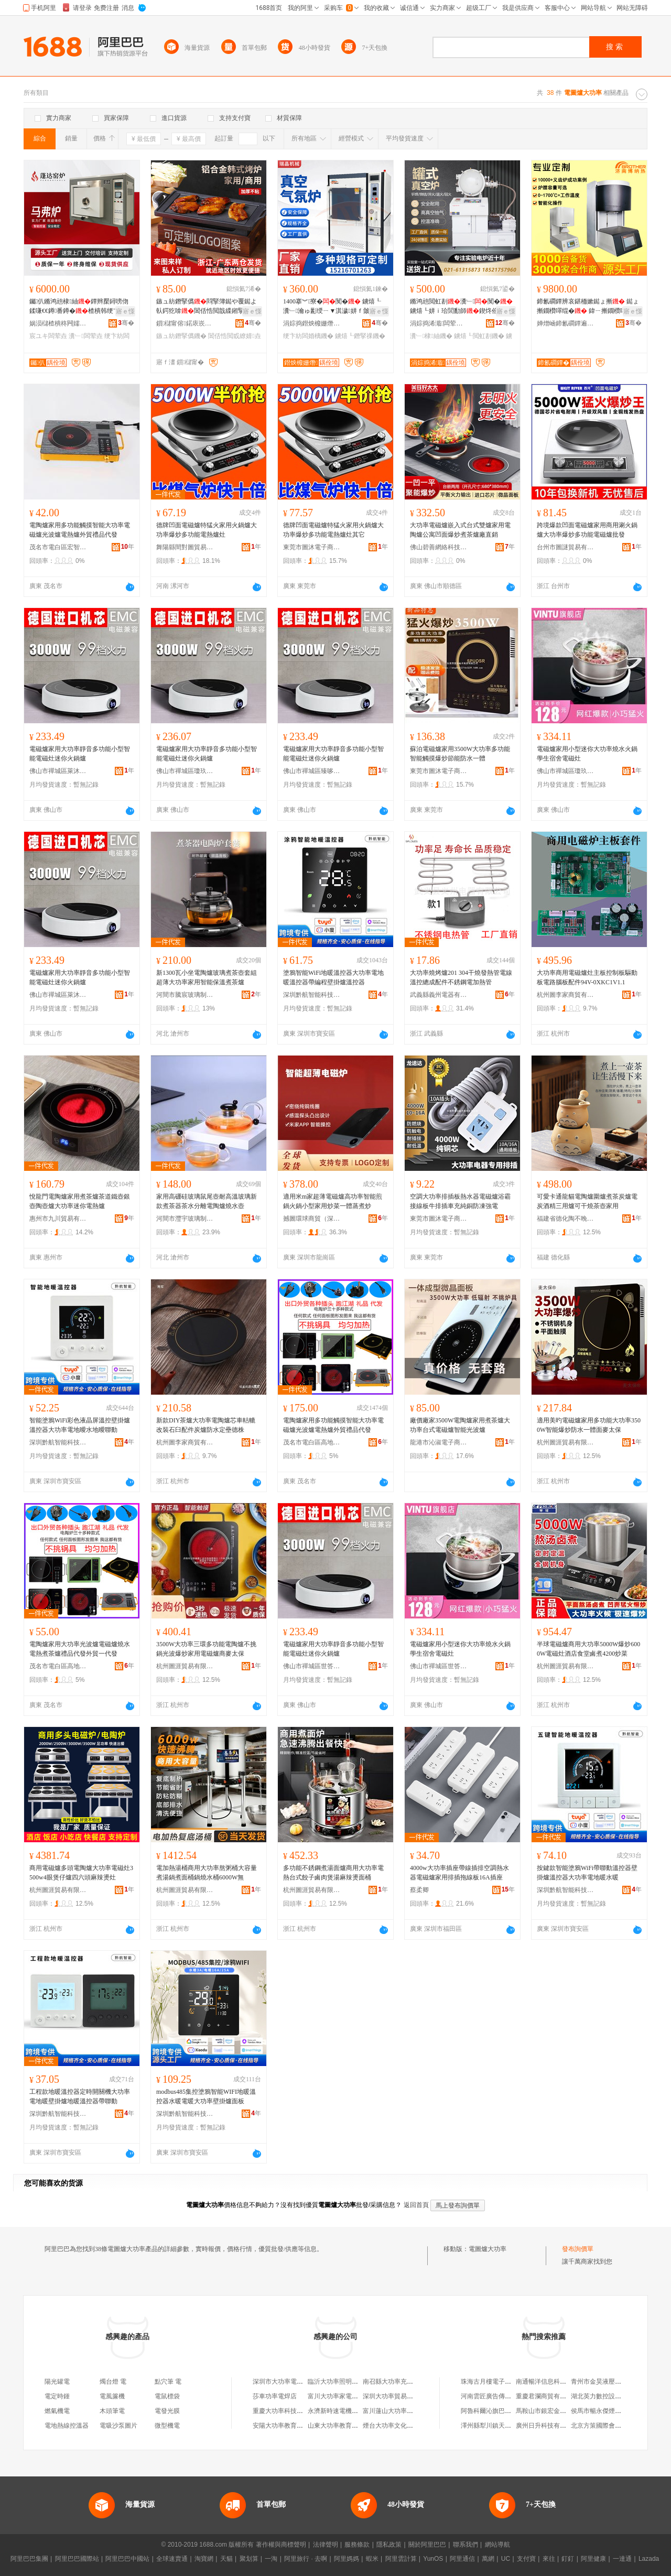  Describe the element at coordinates (488, 2558) in the screenshot. I see `萬網` at that location.